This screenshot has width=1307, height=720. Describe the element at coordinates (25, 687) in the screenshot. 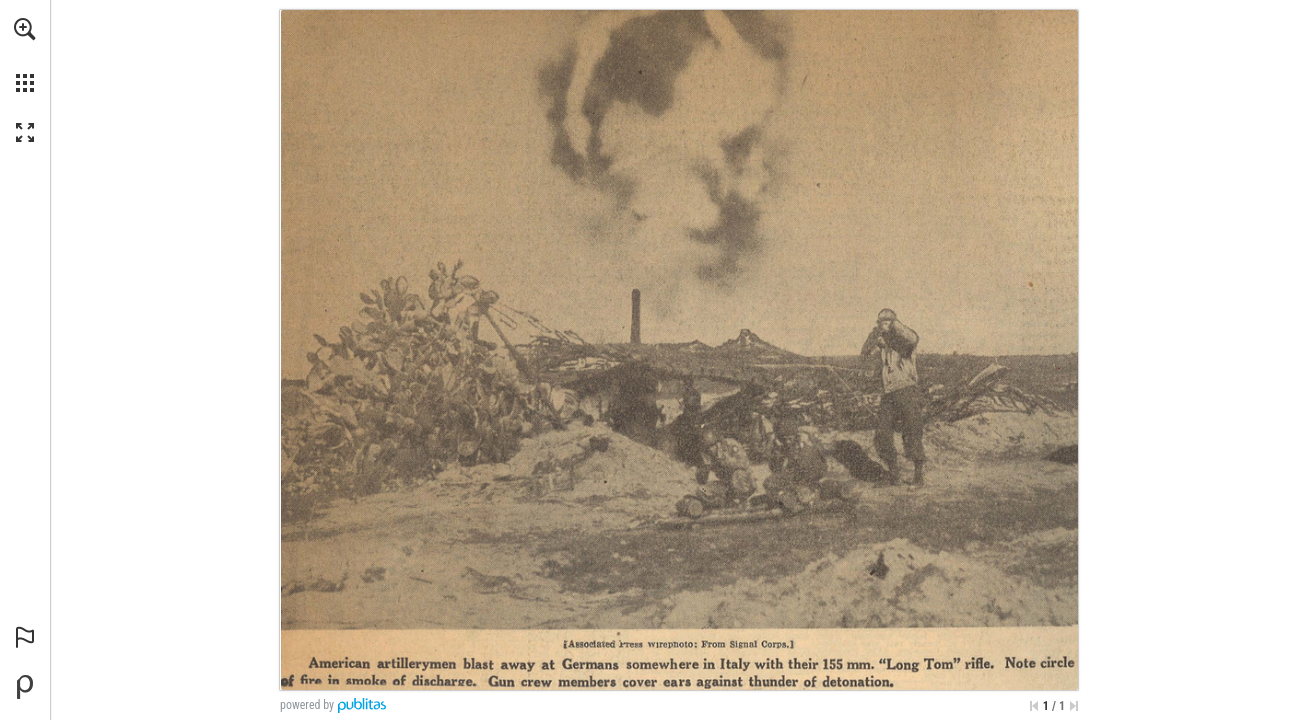

I see `[Powered by Publitas (opens in a new tab)]` at that location.